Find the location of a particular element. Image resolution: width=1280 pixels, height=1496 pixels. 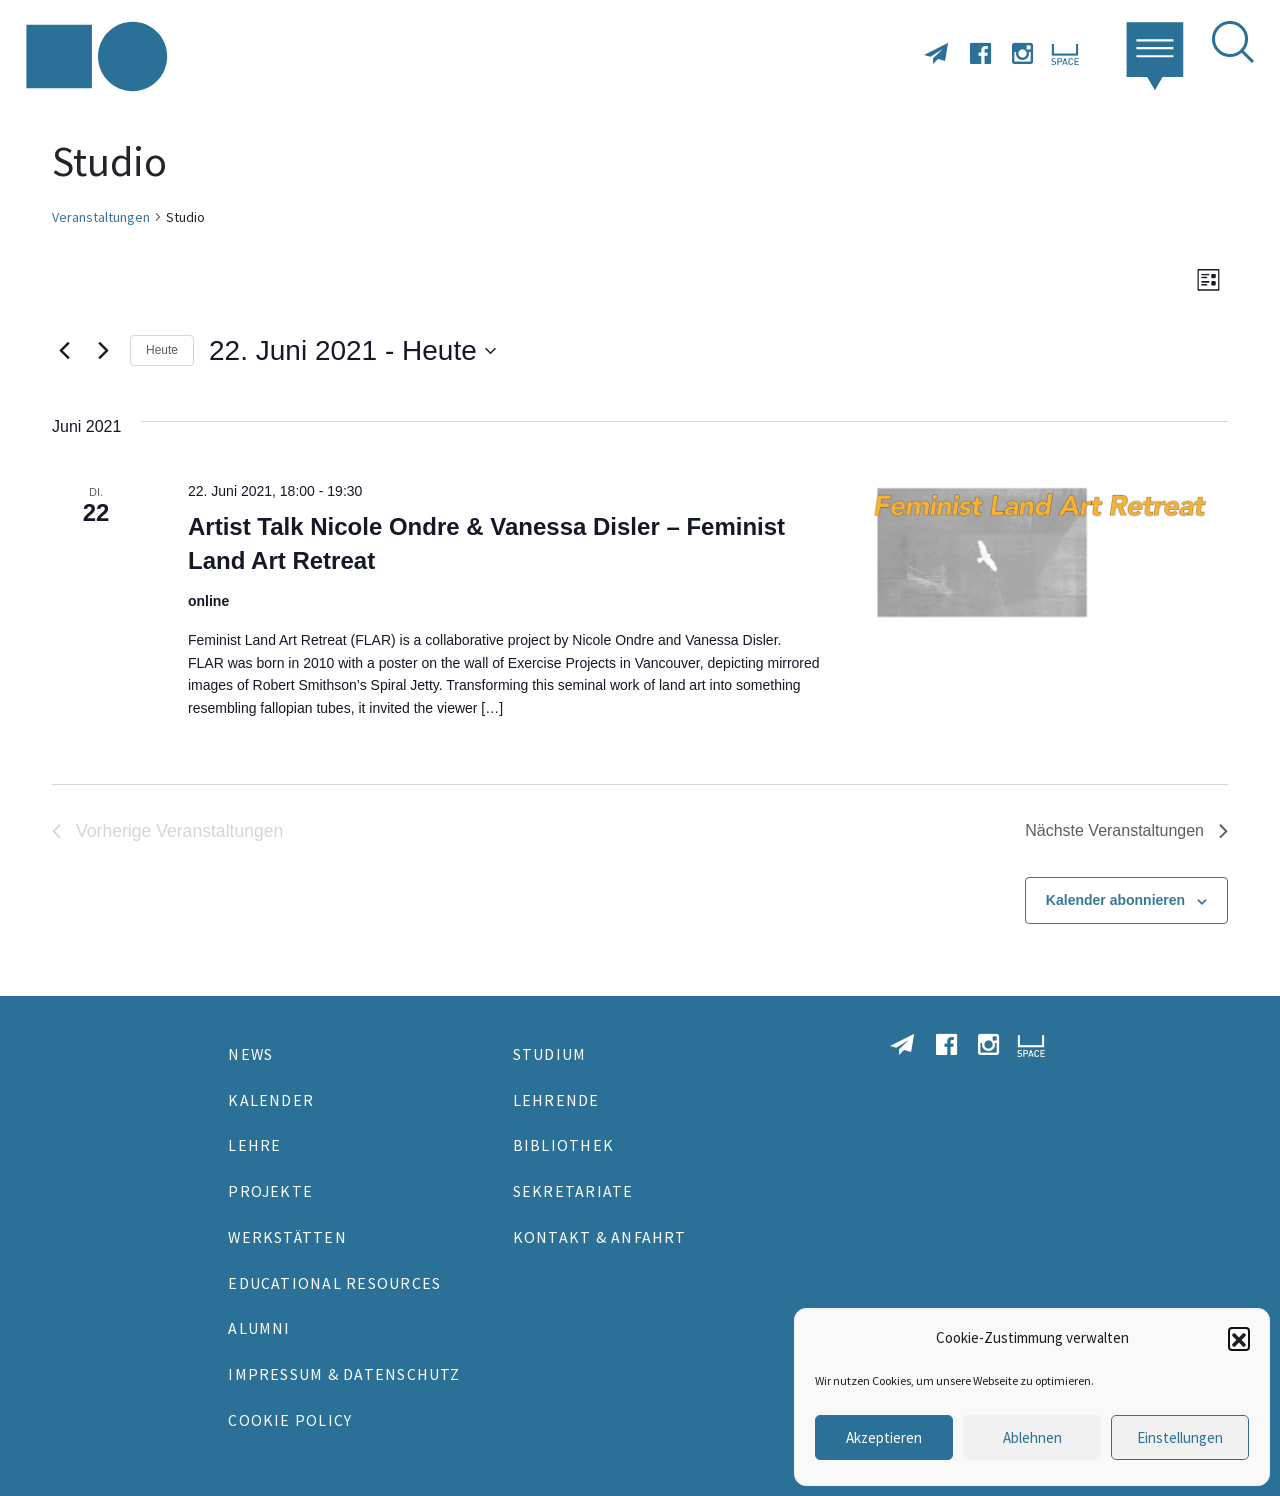

Heute is located at coordinates (162, 350).